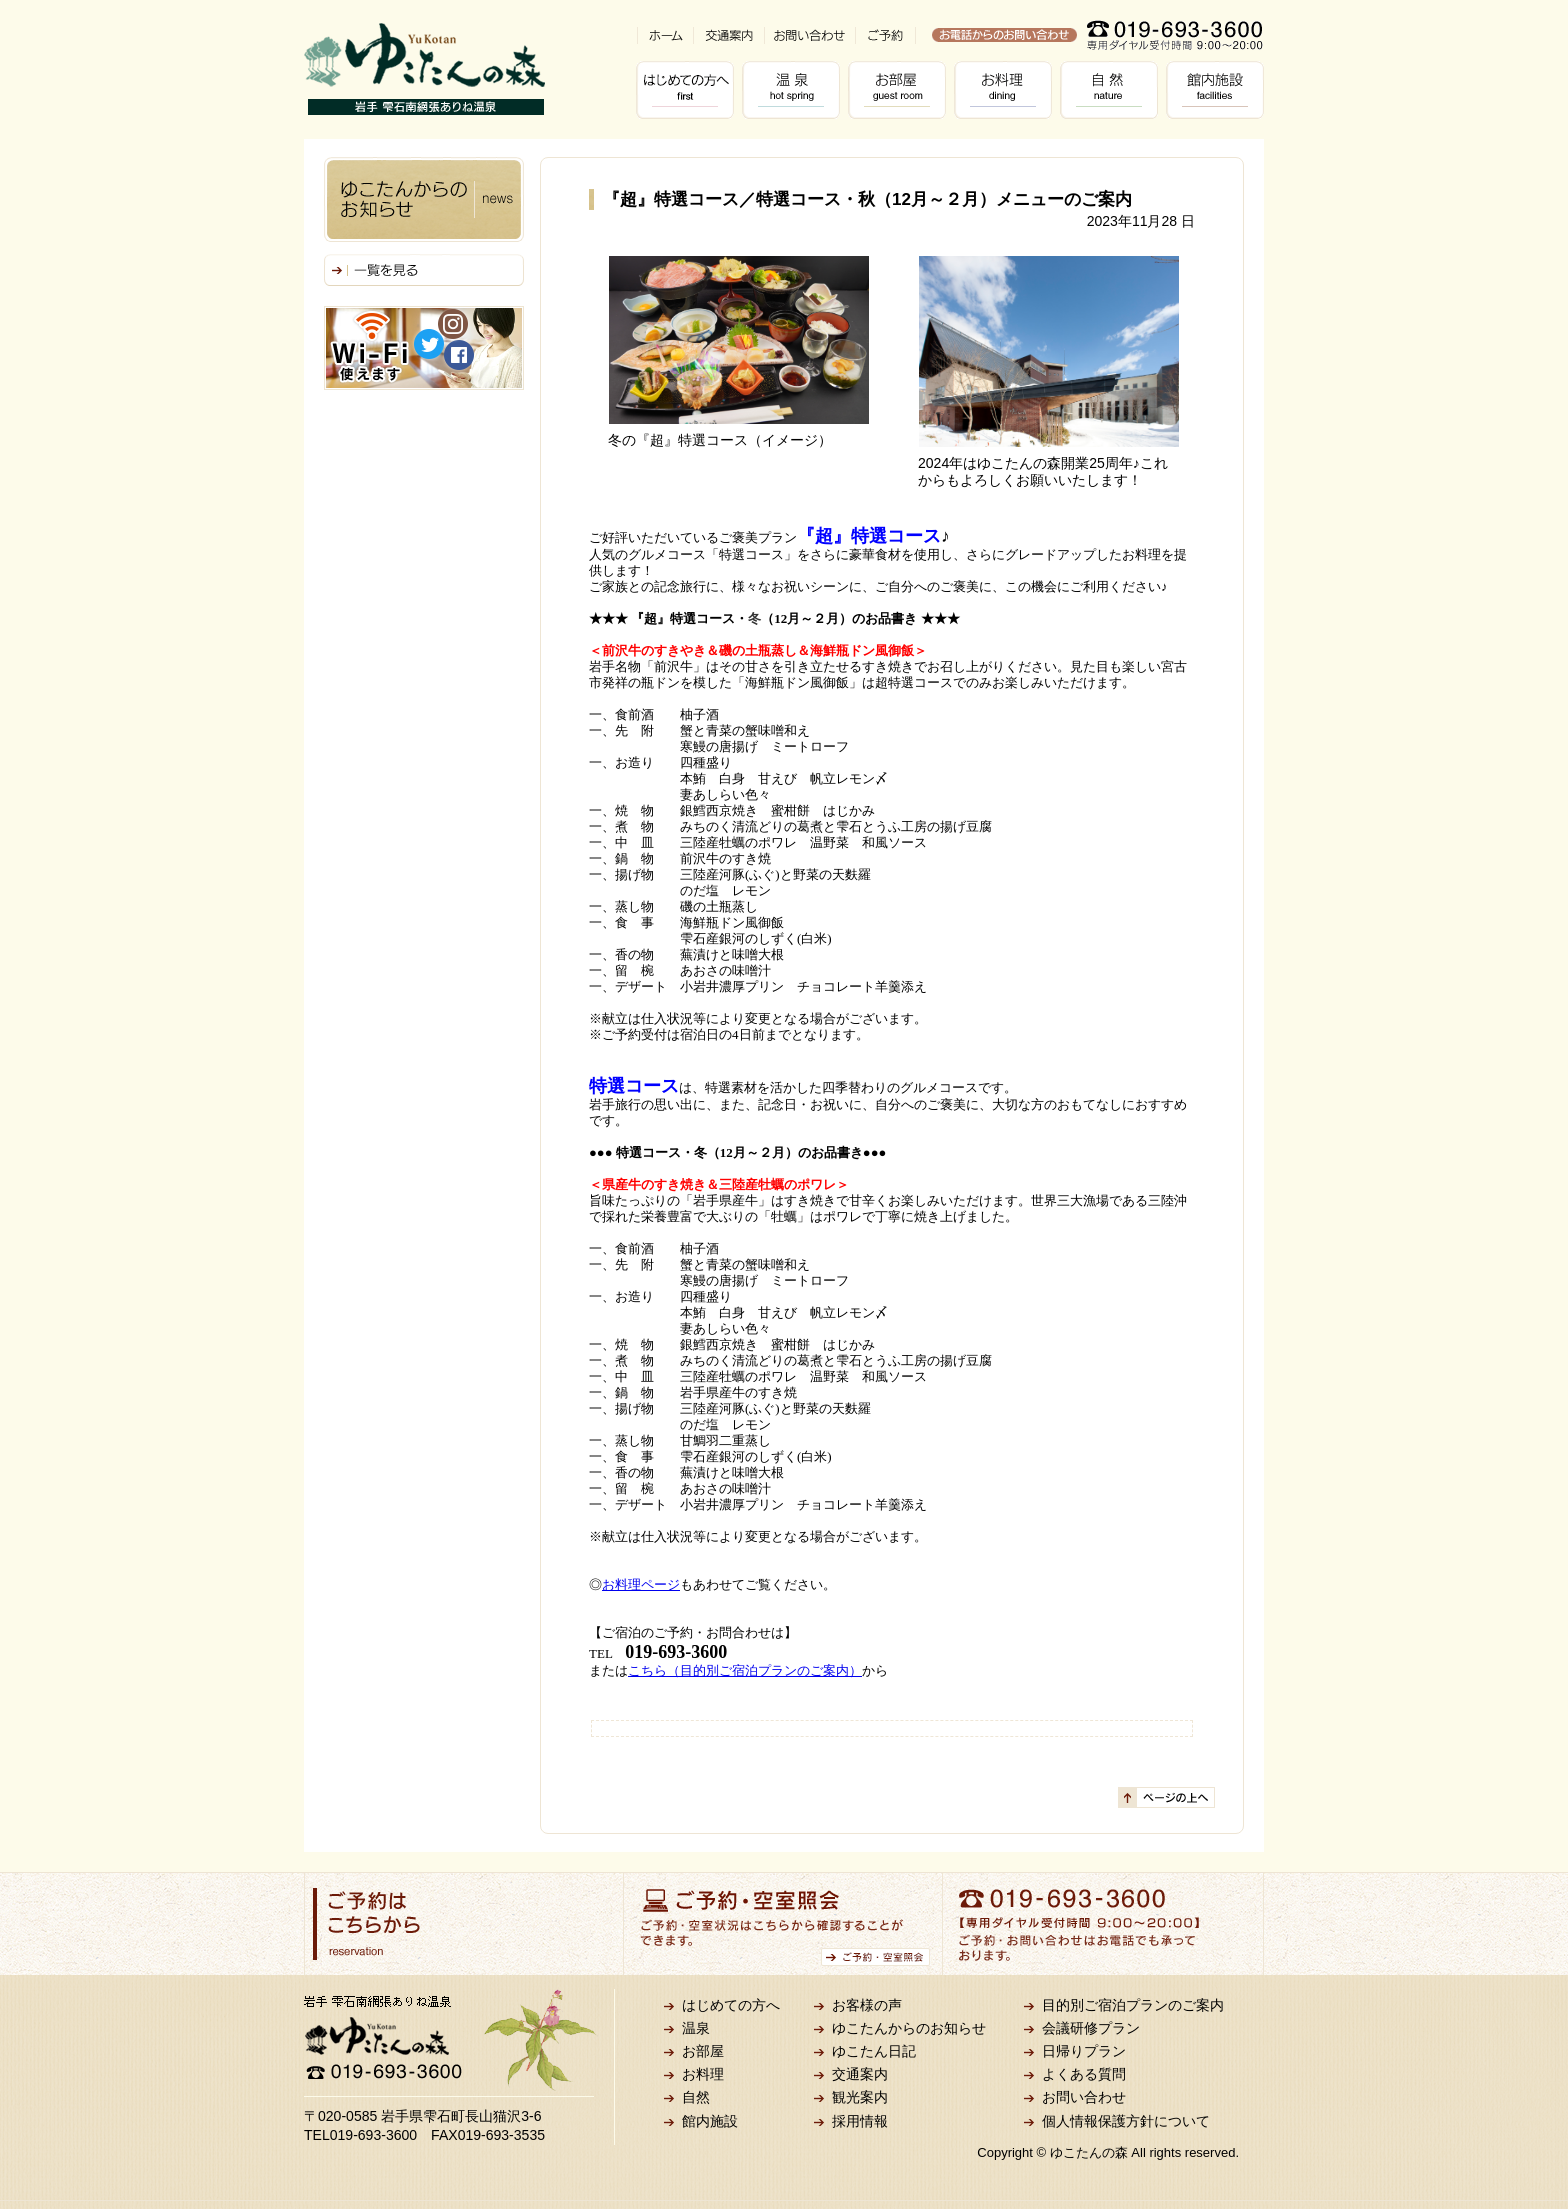 This screenshot has height=2209, width=1568. What do you see at coordinates (1084, 2051) in the screenshot?
I see `日帰りプラン` at bounding box center [1084, 2051].